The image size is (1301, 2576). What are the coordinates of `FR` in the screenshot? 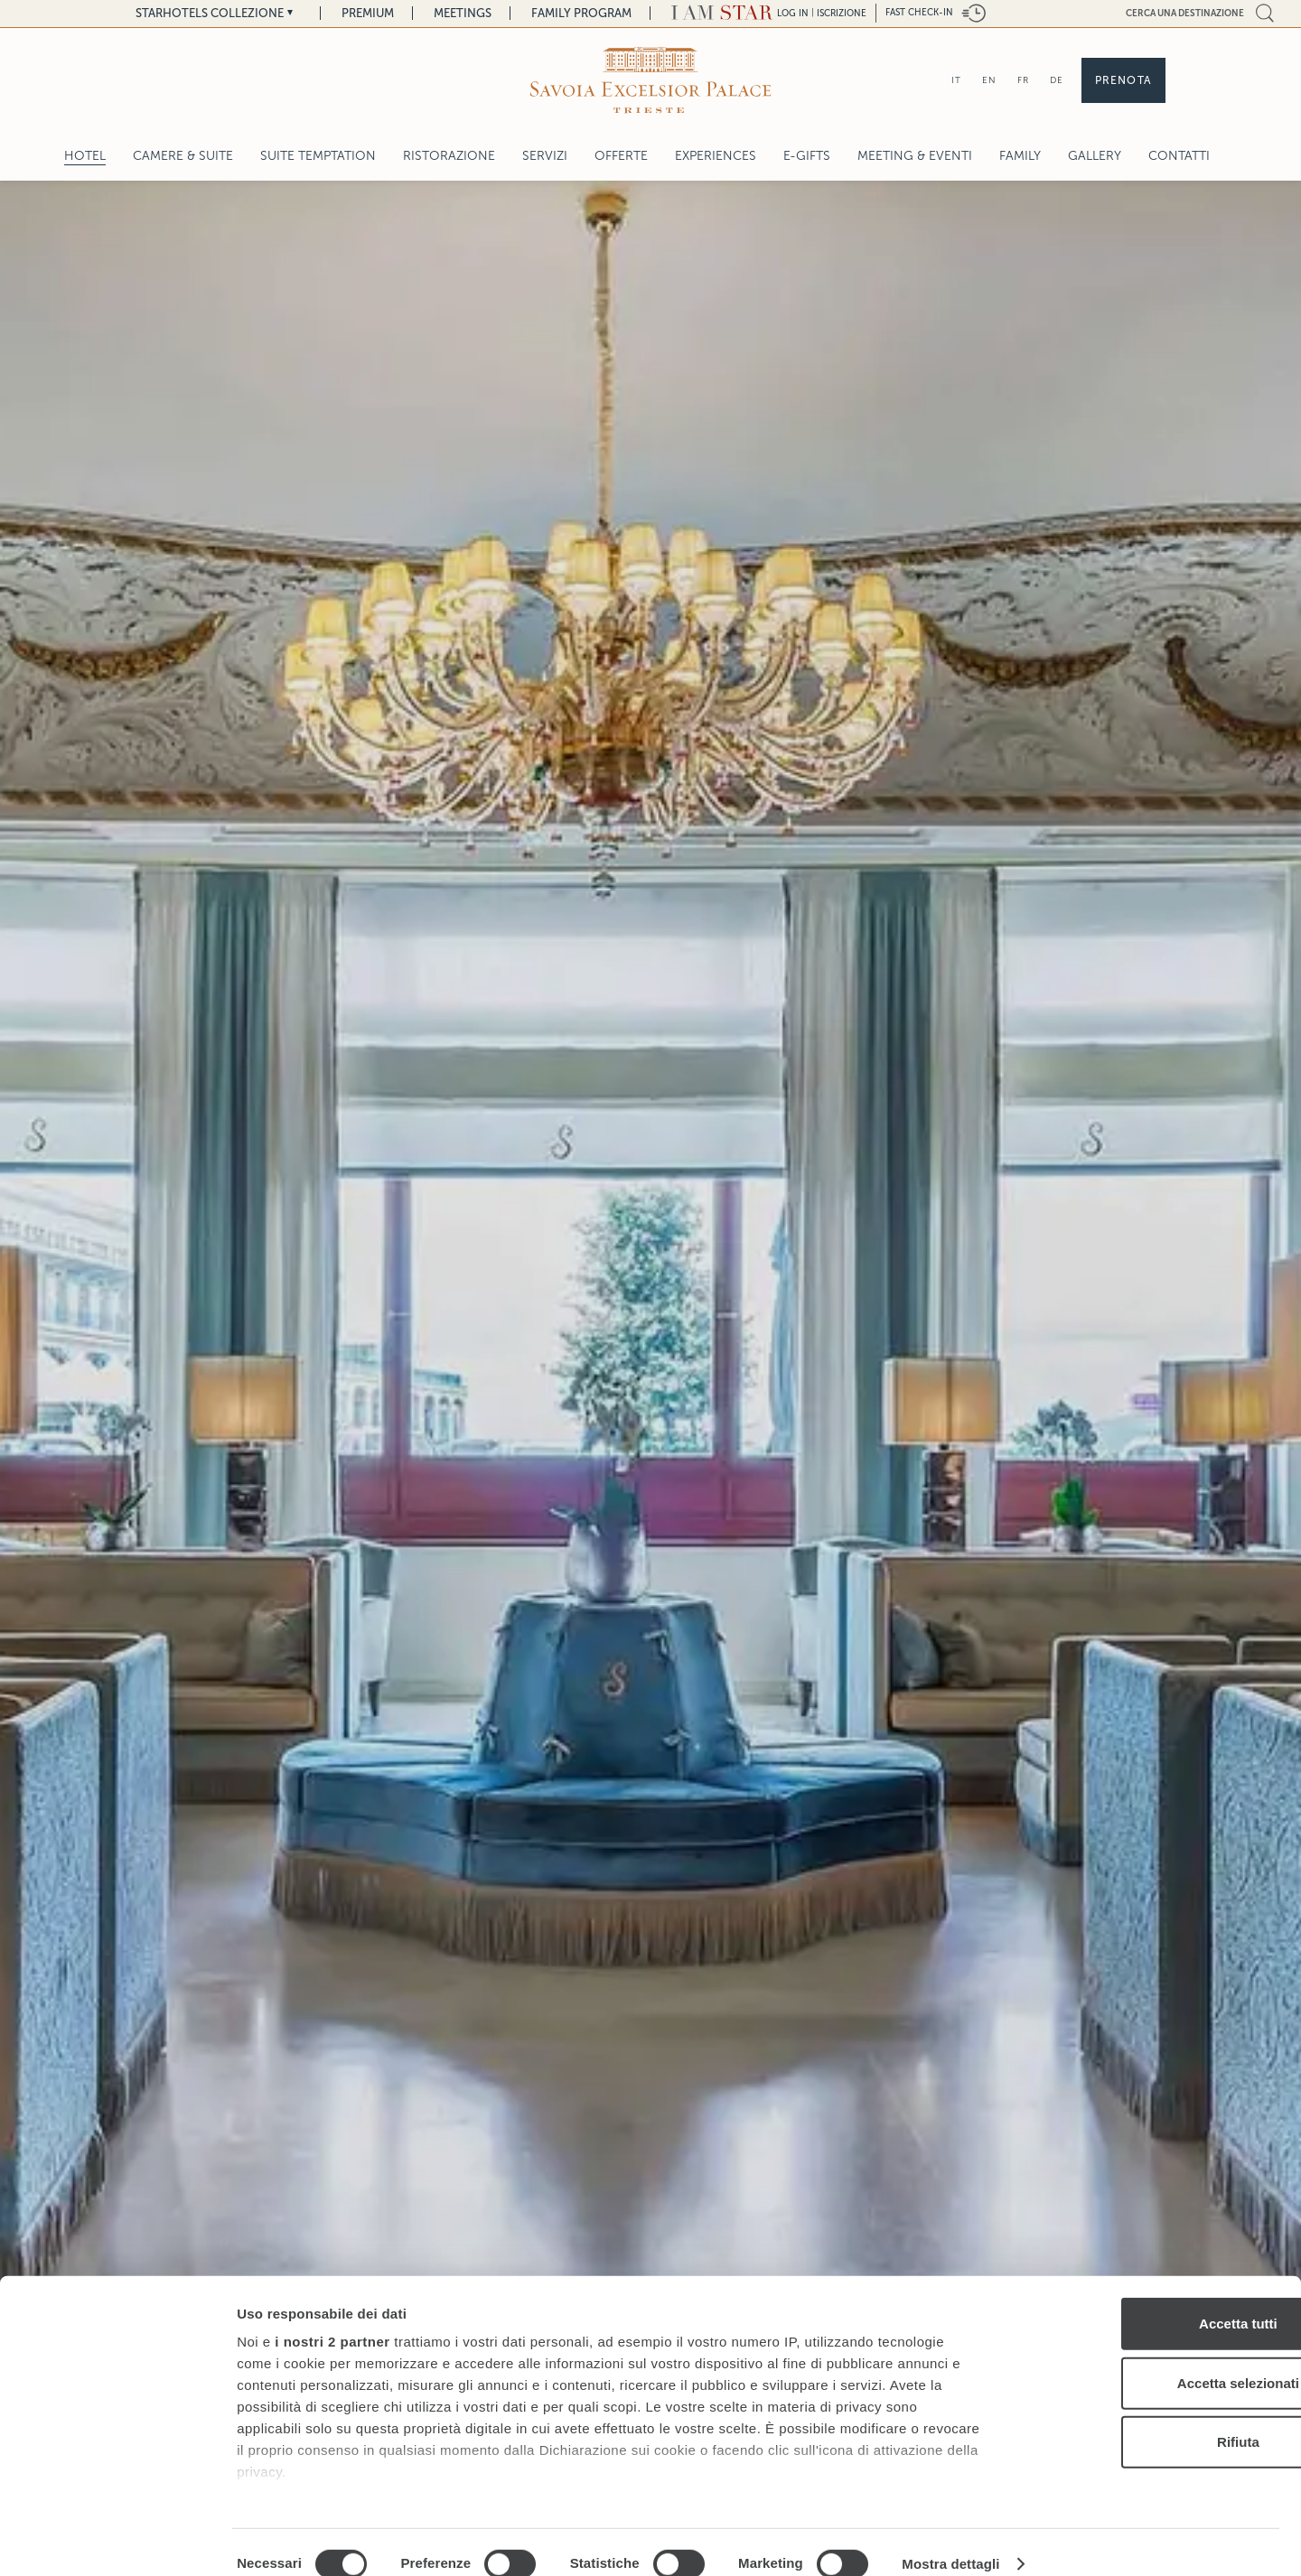 It's located at (1023, 80).